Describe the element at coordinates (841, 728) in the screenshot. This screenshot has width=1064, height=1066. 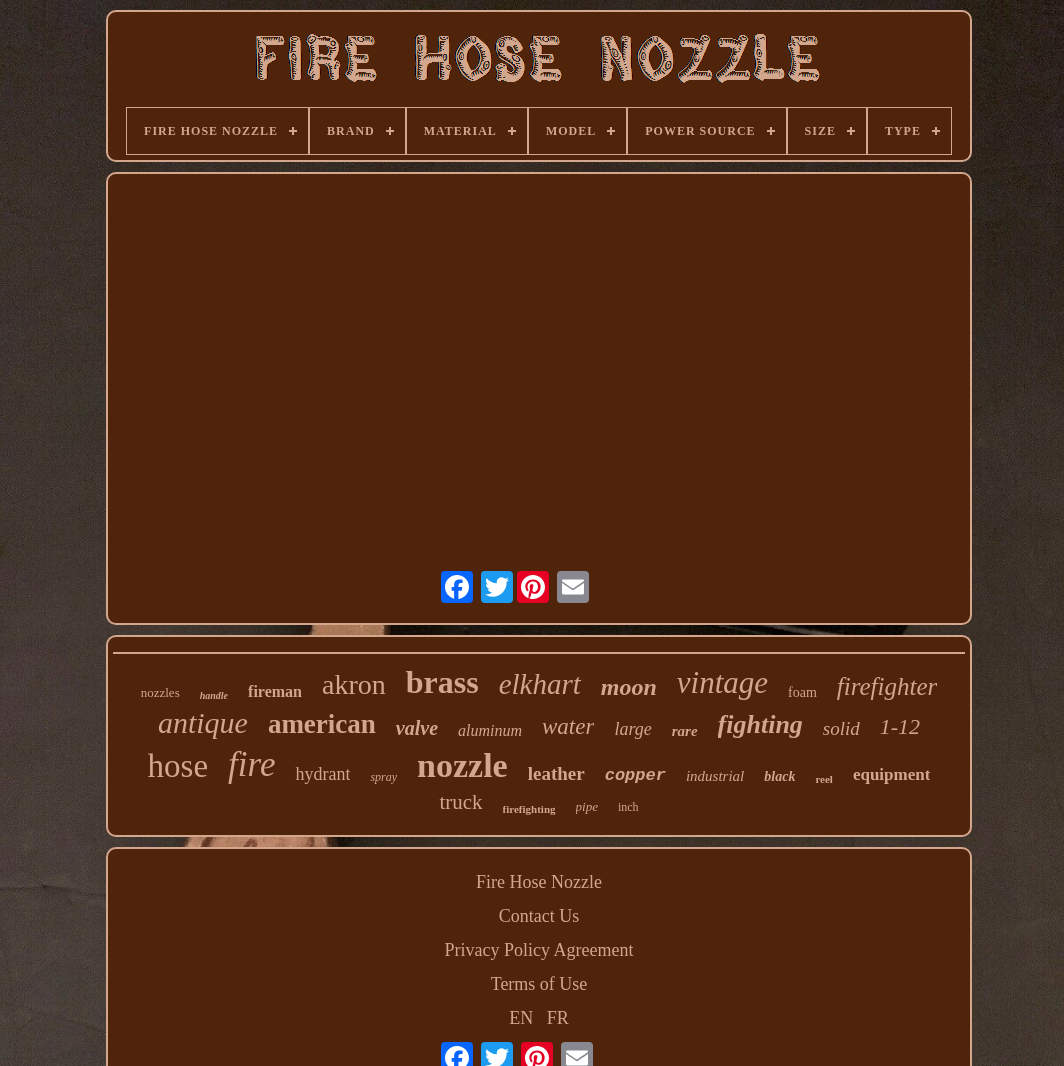
I see `solid` at that location.